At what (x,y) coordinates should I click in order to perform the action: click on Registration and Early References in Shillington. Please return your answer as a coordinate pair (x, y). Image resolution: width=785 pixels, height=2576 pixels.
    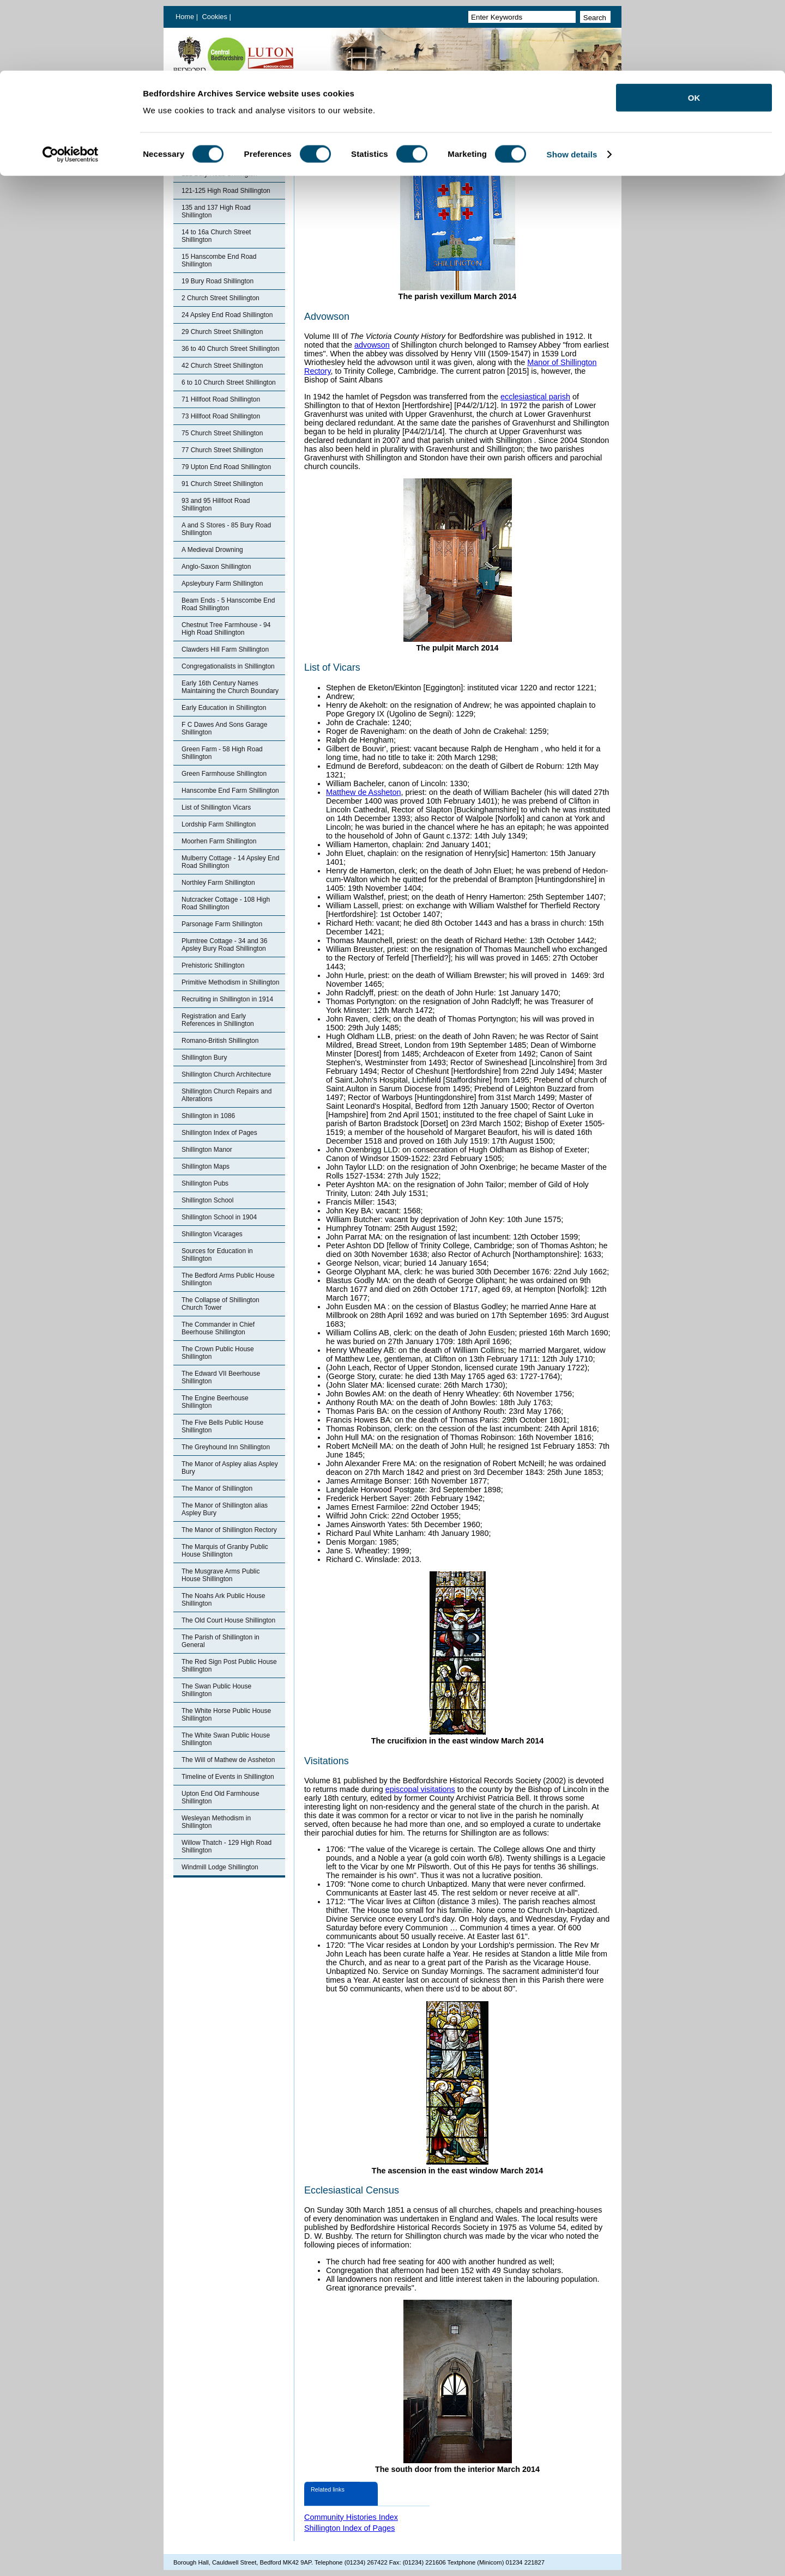
    Looking at the image, I should click on (218, 1020).